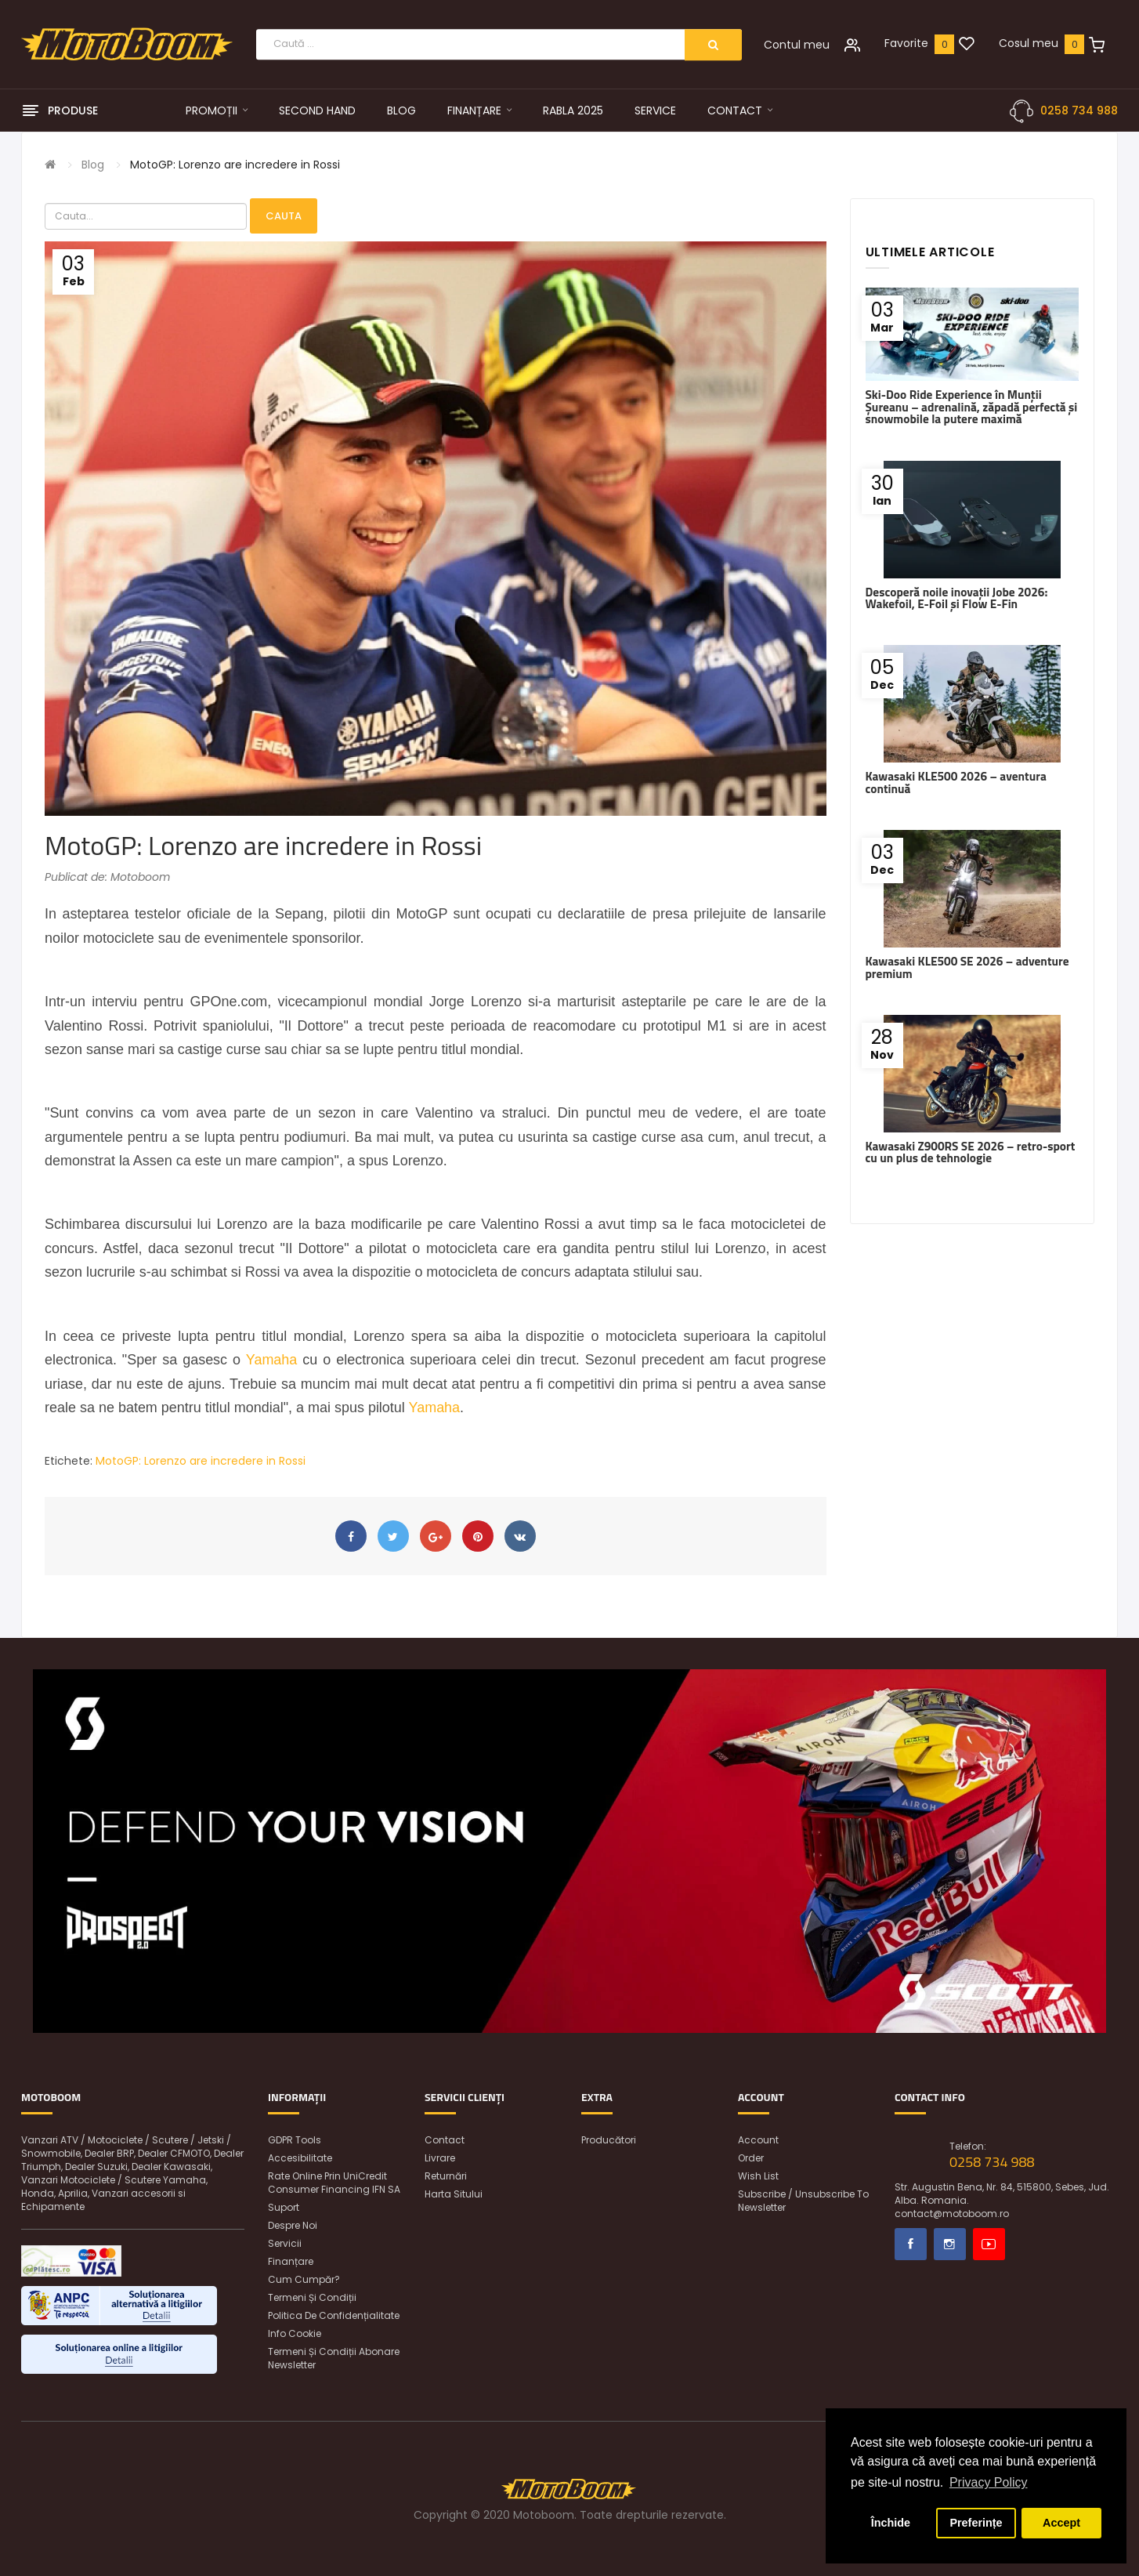 The width and height of the screenshot is (1139, 2576). Describe the element at coordinates (1079, 110) in the screenshot. I see `0258 734 988` at that location.